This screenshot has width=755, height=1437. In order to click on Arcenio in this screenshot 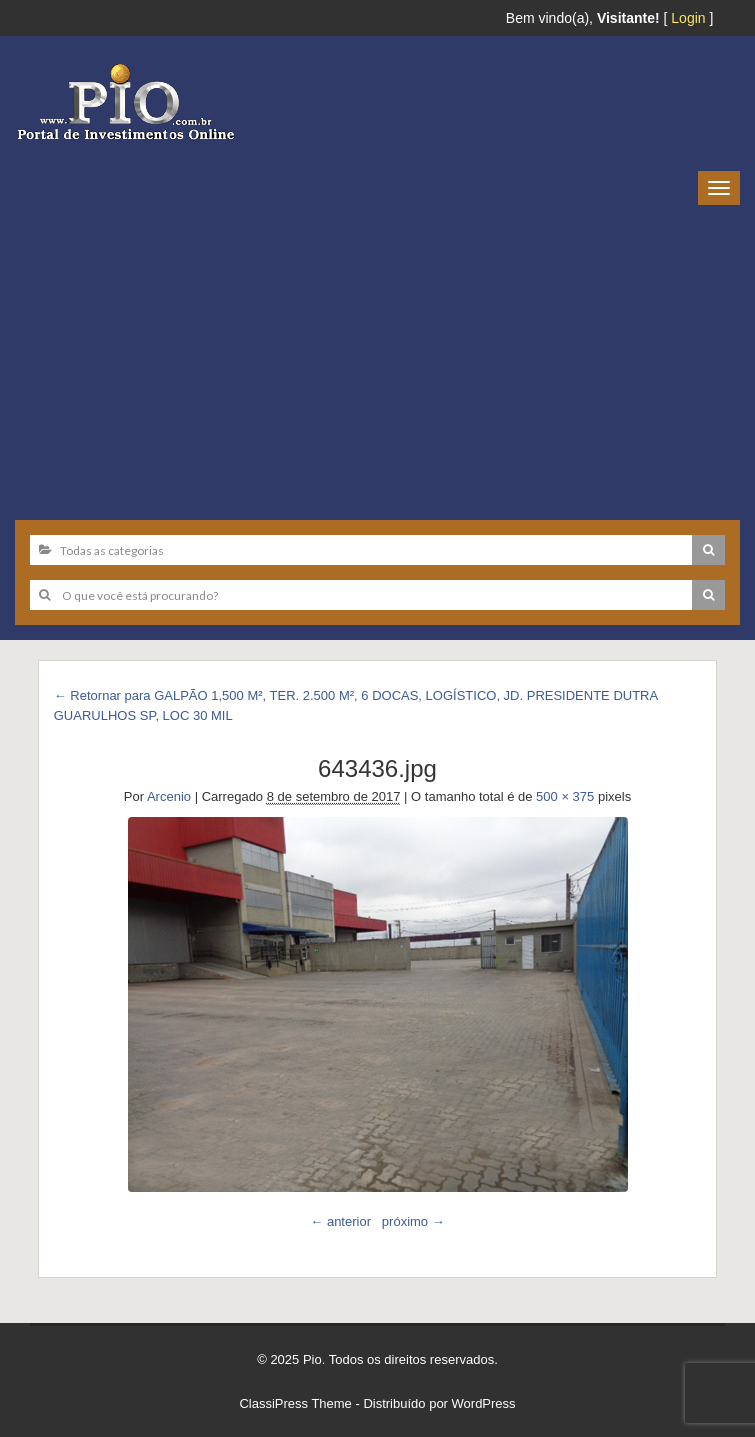, I will do `click(169, 796)`.